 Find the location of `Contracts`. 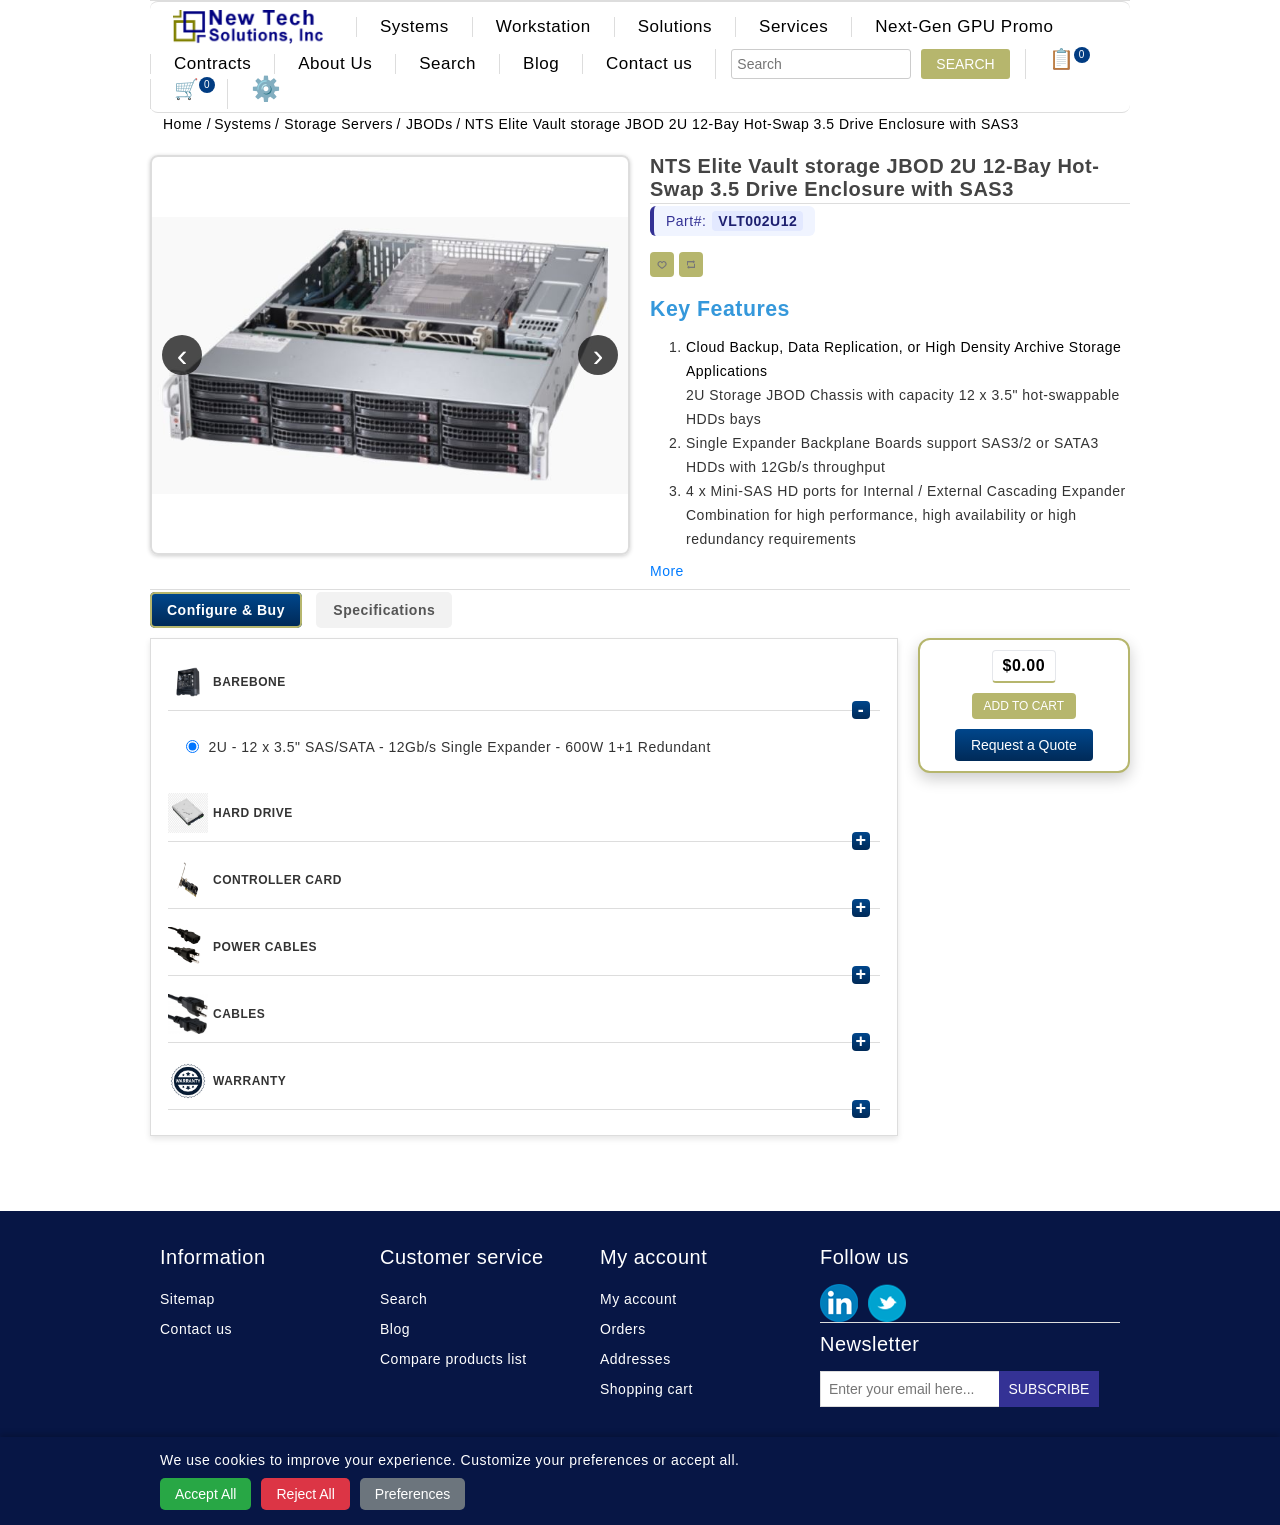

Contracts is located at coordinates (212, 63).